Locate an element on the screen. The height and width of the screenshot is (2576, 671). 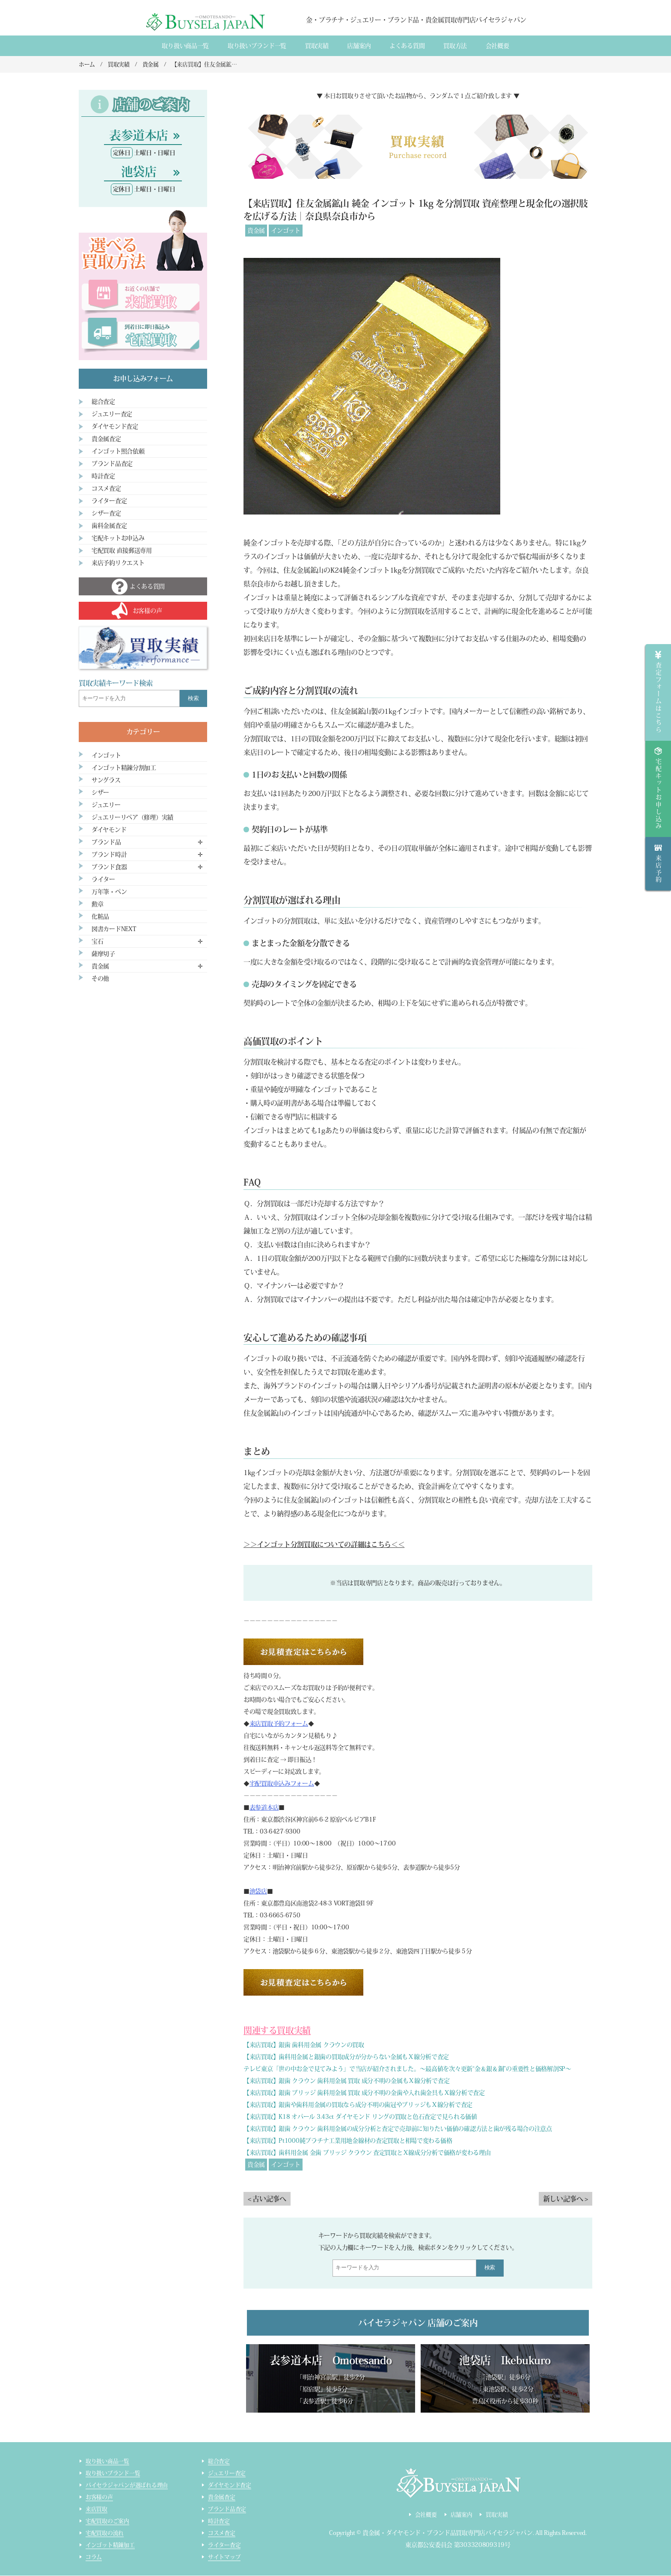
【来店買取】歯科用金属と銀歯の買取成分が分からない金属もＸ線分析で査定 is located at coordinates (346, 2057).